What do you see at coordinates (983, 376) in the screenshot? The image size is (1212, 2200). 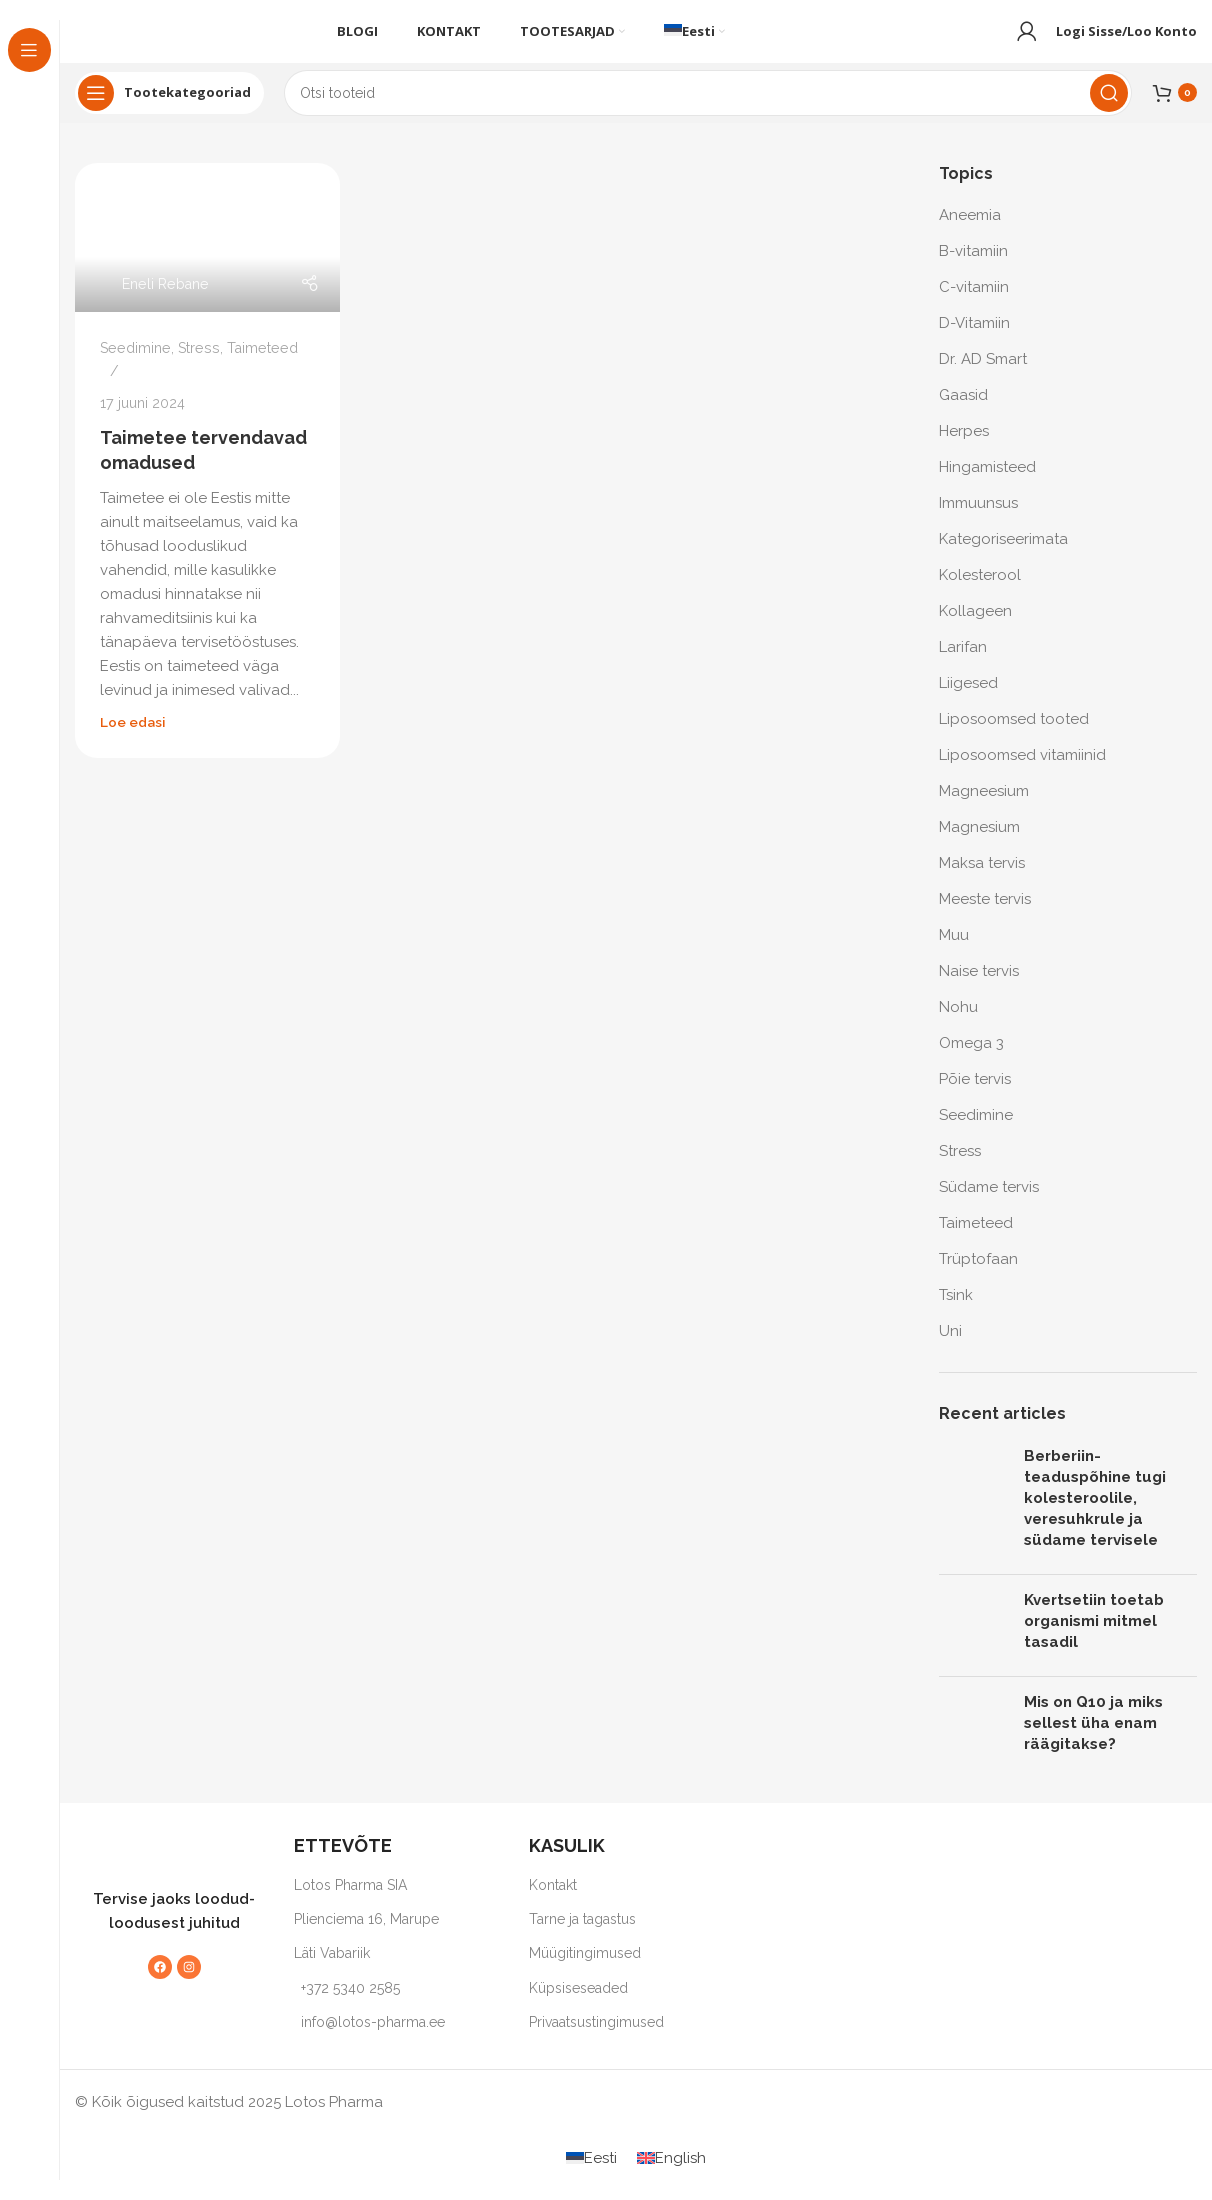 I see `Dr. AD Smart` at bounding box center [983, 376].